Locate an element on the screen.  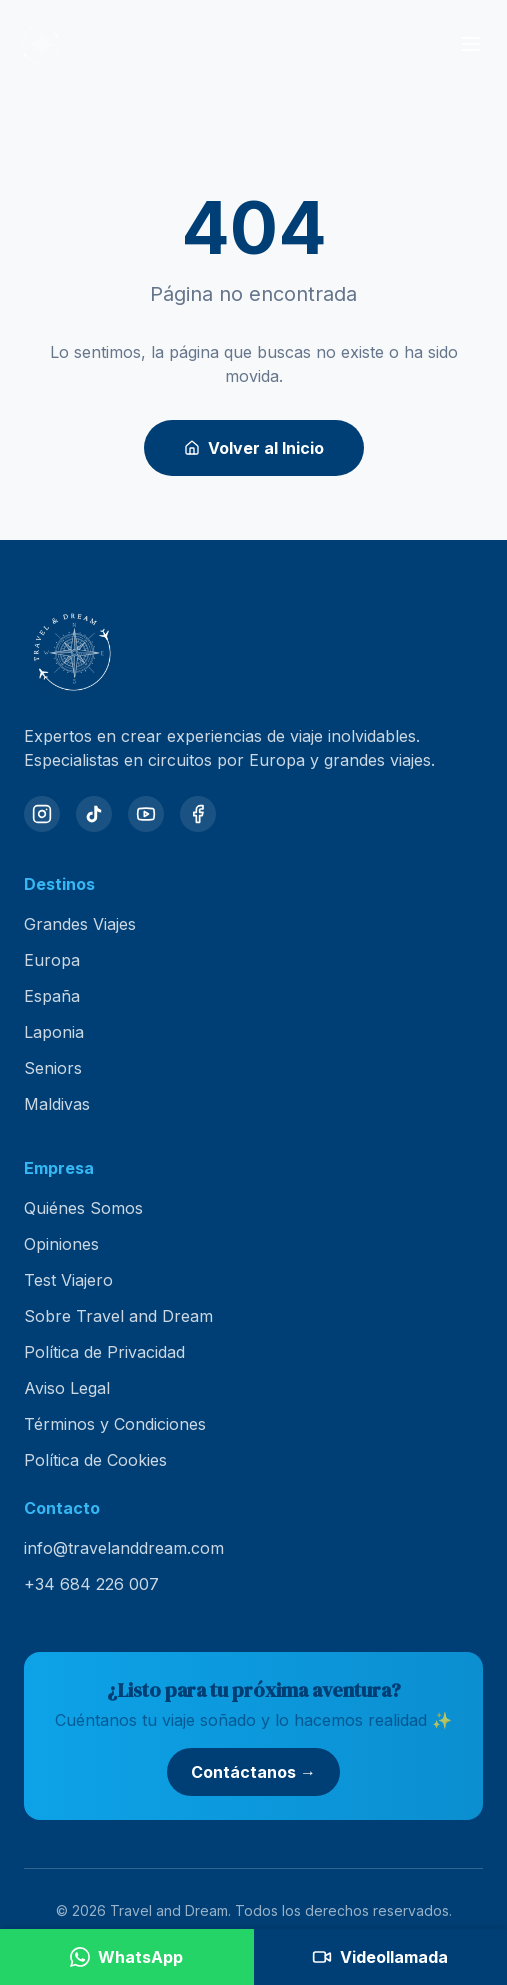
[Contactar por WhatsApp] is located at coordinates (127, 1957).